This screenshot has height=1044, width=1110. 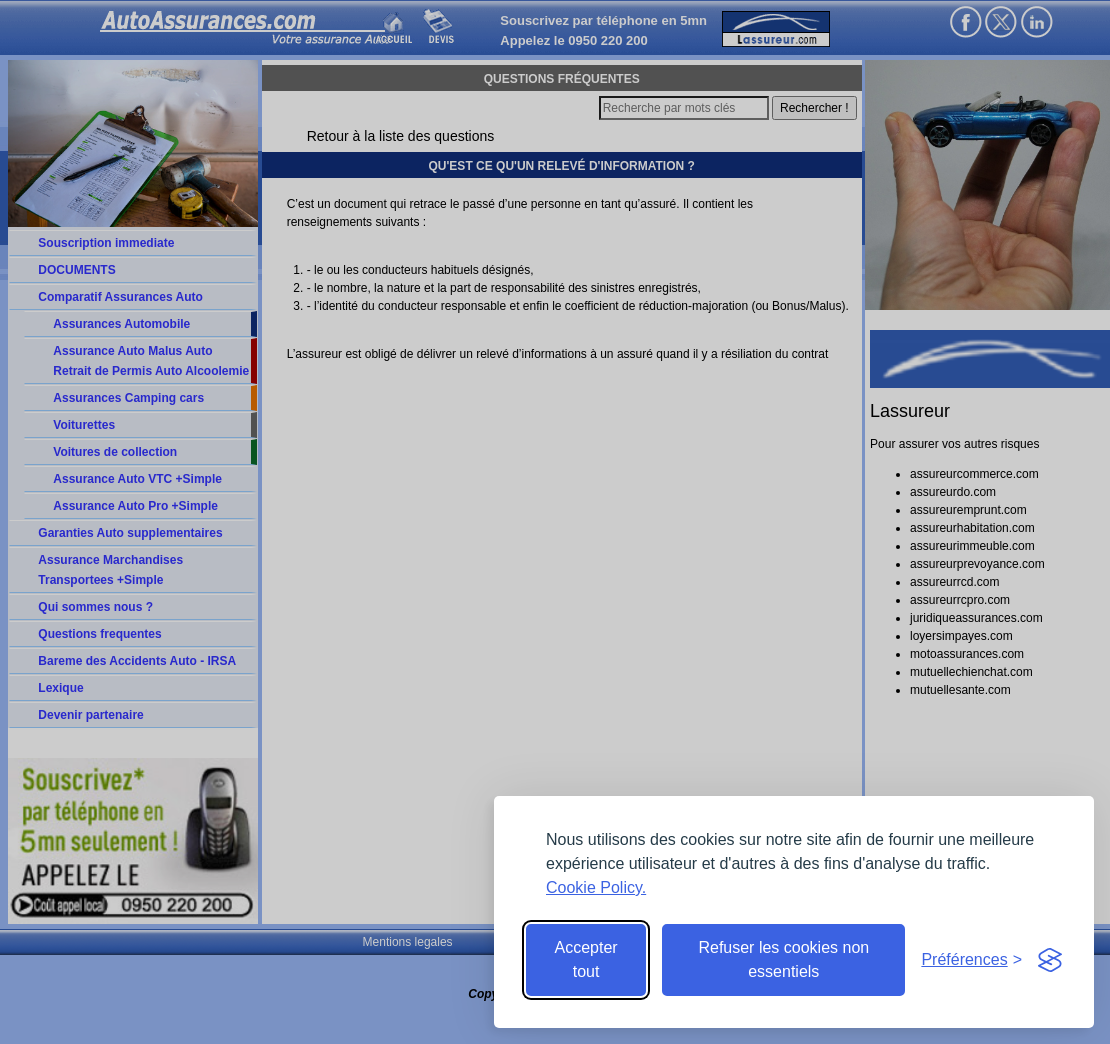 I want to click on Refuser les cookies non essentiels [Reject non-essential], so click(x=783, y=959).